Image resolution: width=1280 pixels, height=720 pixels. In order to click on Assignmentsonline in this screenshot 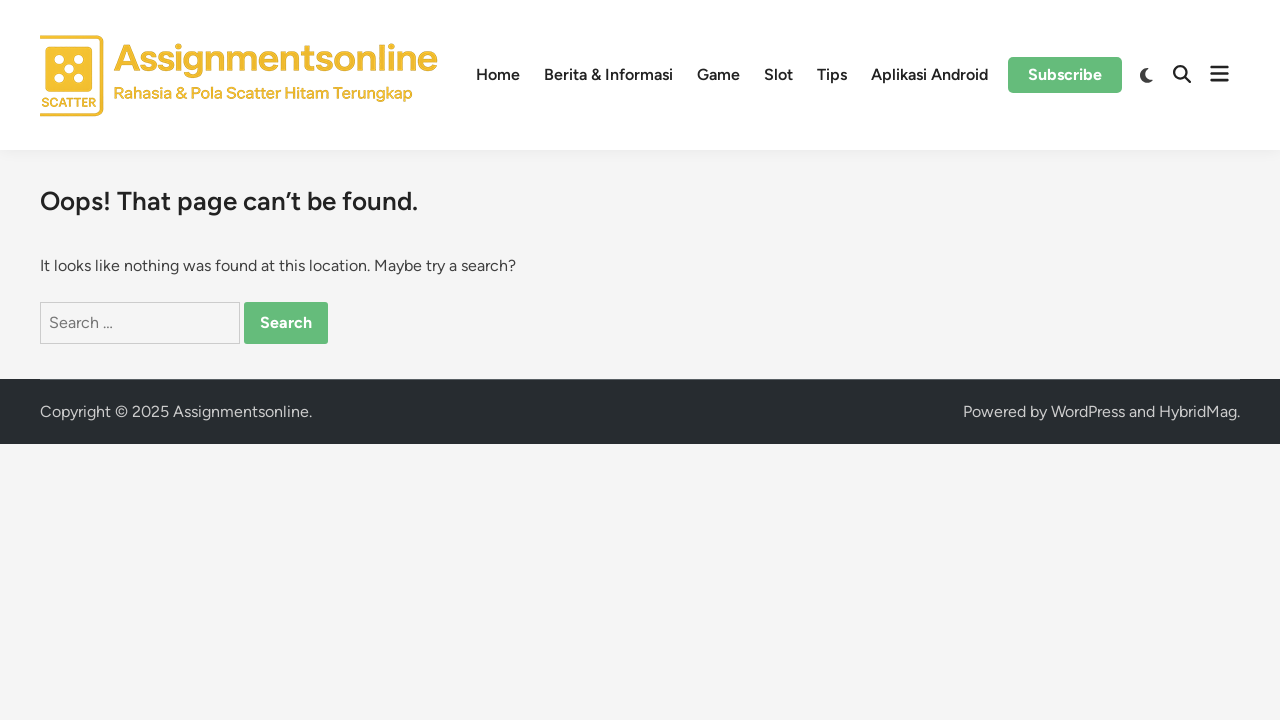, I will do `click(241, 411)`.